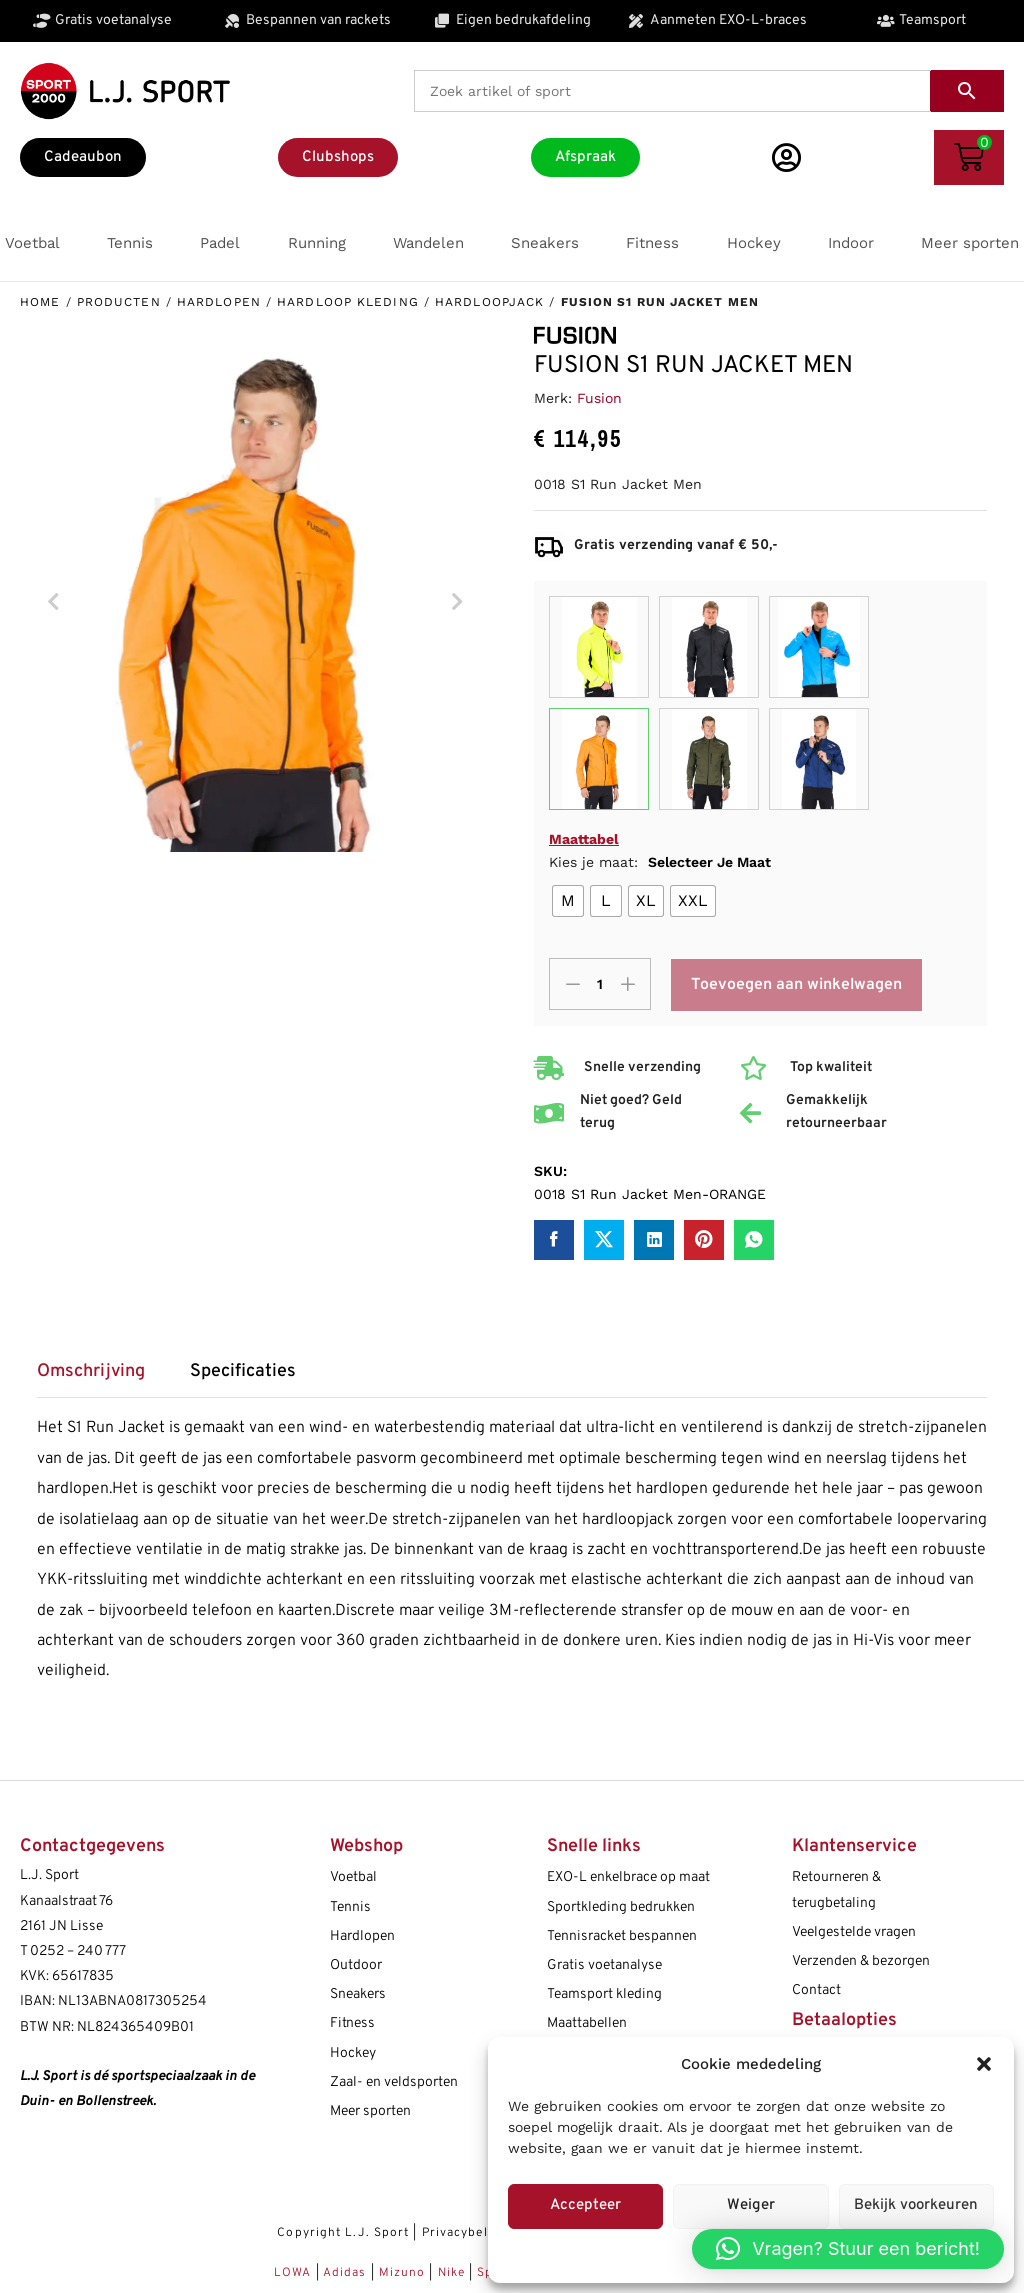  What do you see at coordinates (370, 2111) in the screenshot?
I see `Meer sporten` at bounding box center [370, 2111].